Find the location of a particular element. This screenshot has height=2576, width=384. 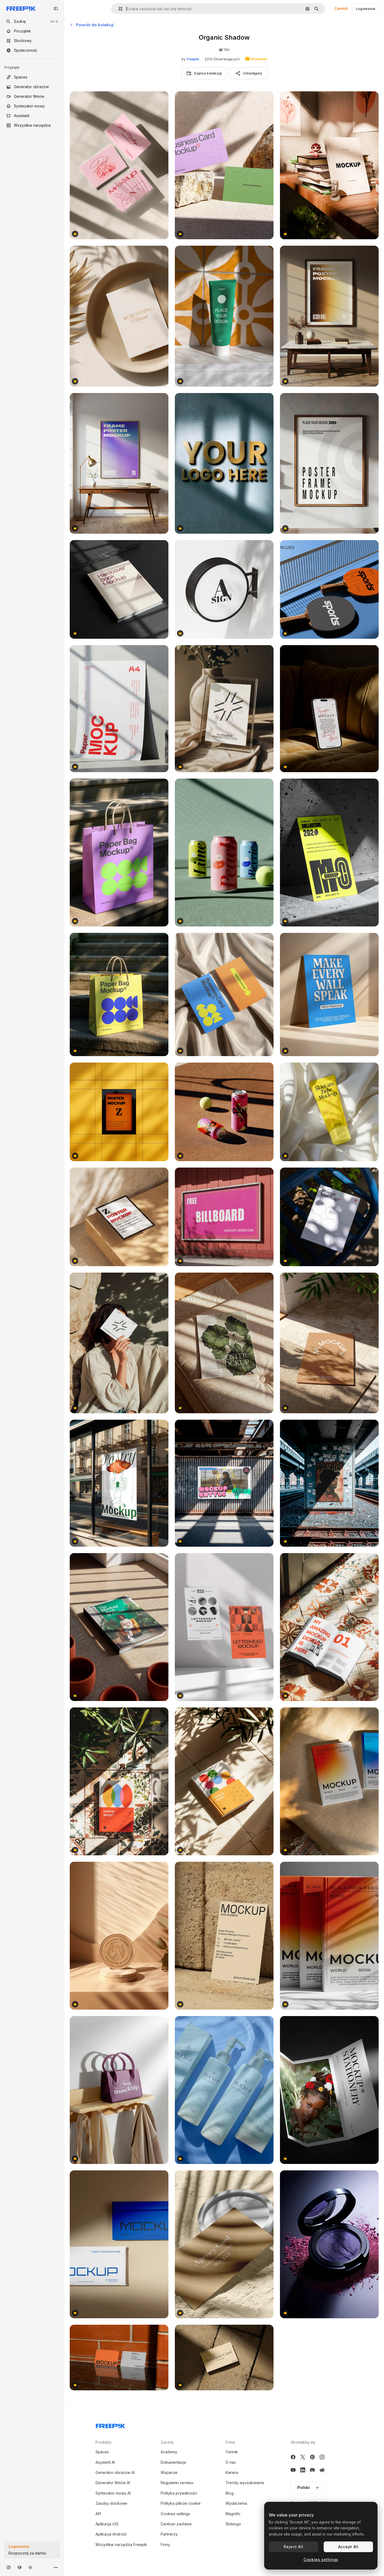

[Przełącz motyw] is located at coordinates (30, 2567).